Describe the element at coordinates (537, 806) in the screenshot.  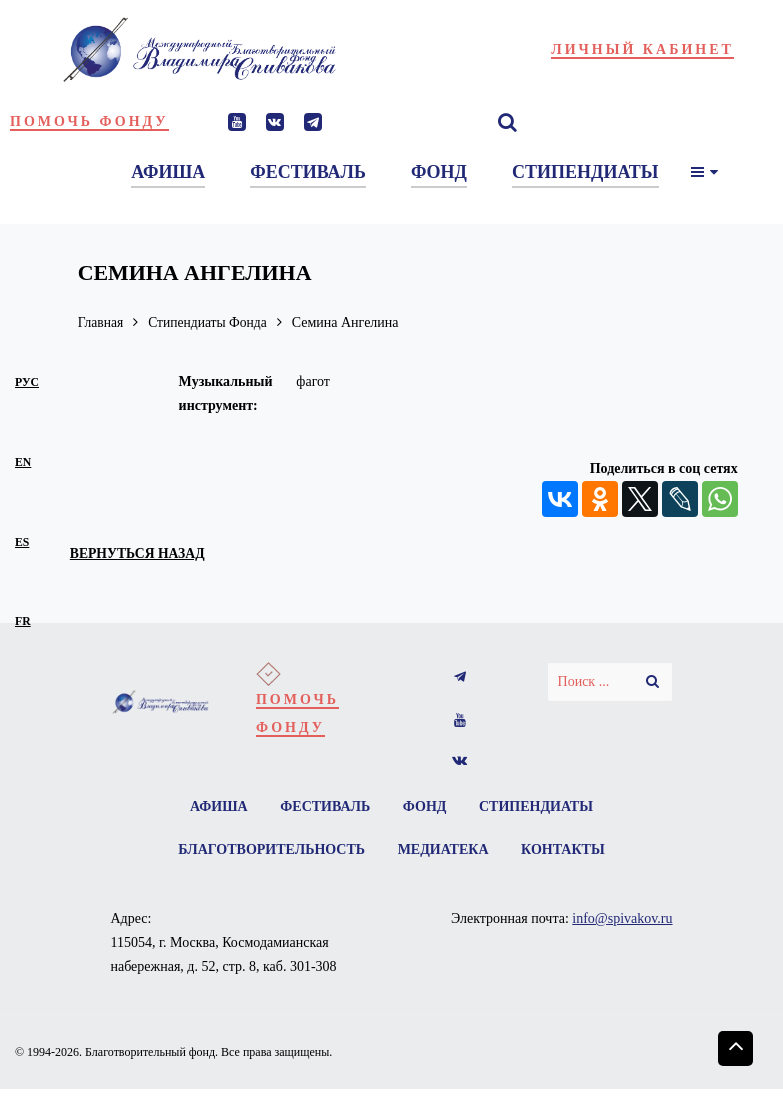
I see `Стипендиаты` at that location.